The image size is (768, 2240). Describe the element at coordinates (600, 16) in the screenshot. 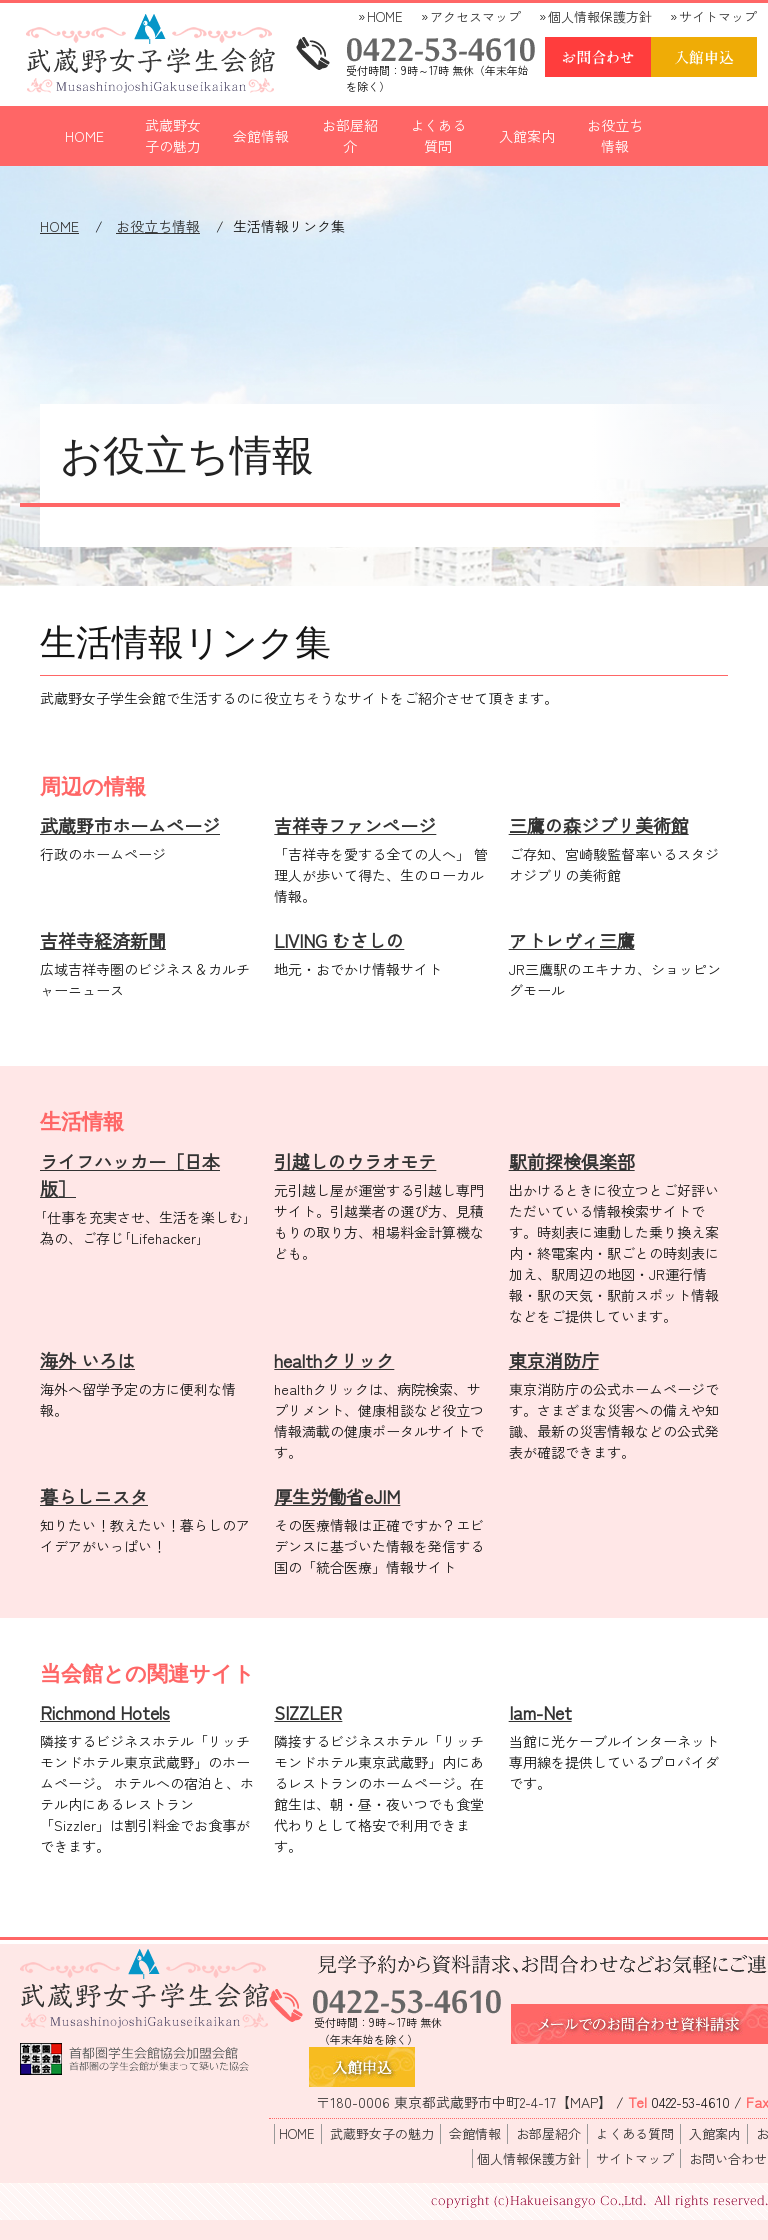

I see `個人情報保護方針` at that location.